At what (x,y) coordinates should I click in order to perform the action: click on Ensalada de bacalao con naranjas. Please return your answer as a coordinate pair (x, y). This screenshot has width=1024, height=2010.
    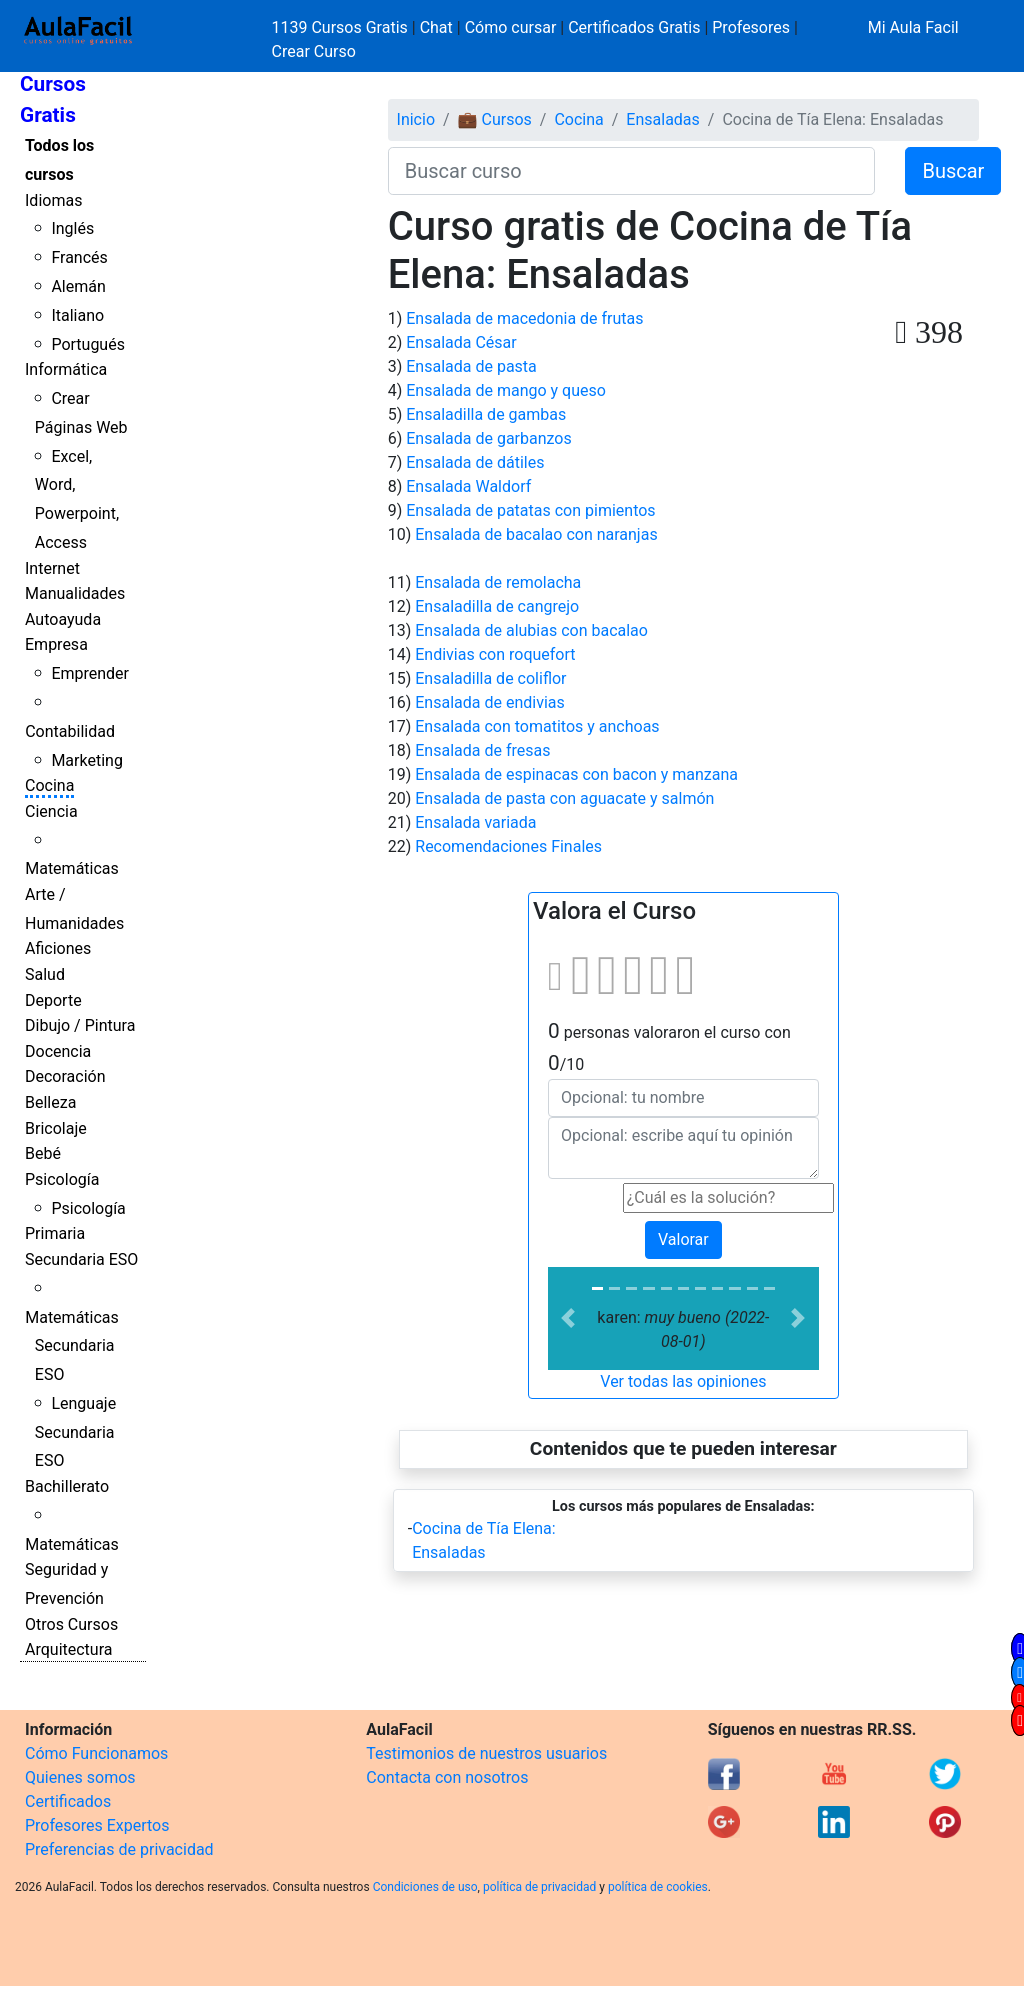
    Looking at the image, I should click on (536, 534).